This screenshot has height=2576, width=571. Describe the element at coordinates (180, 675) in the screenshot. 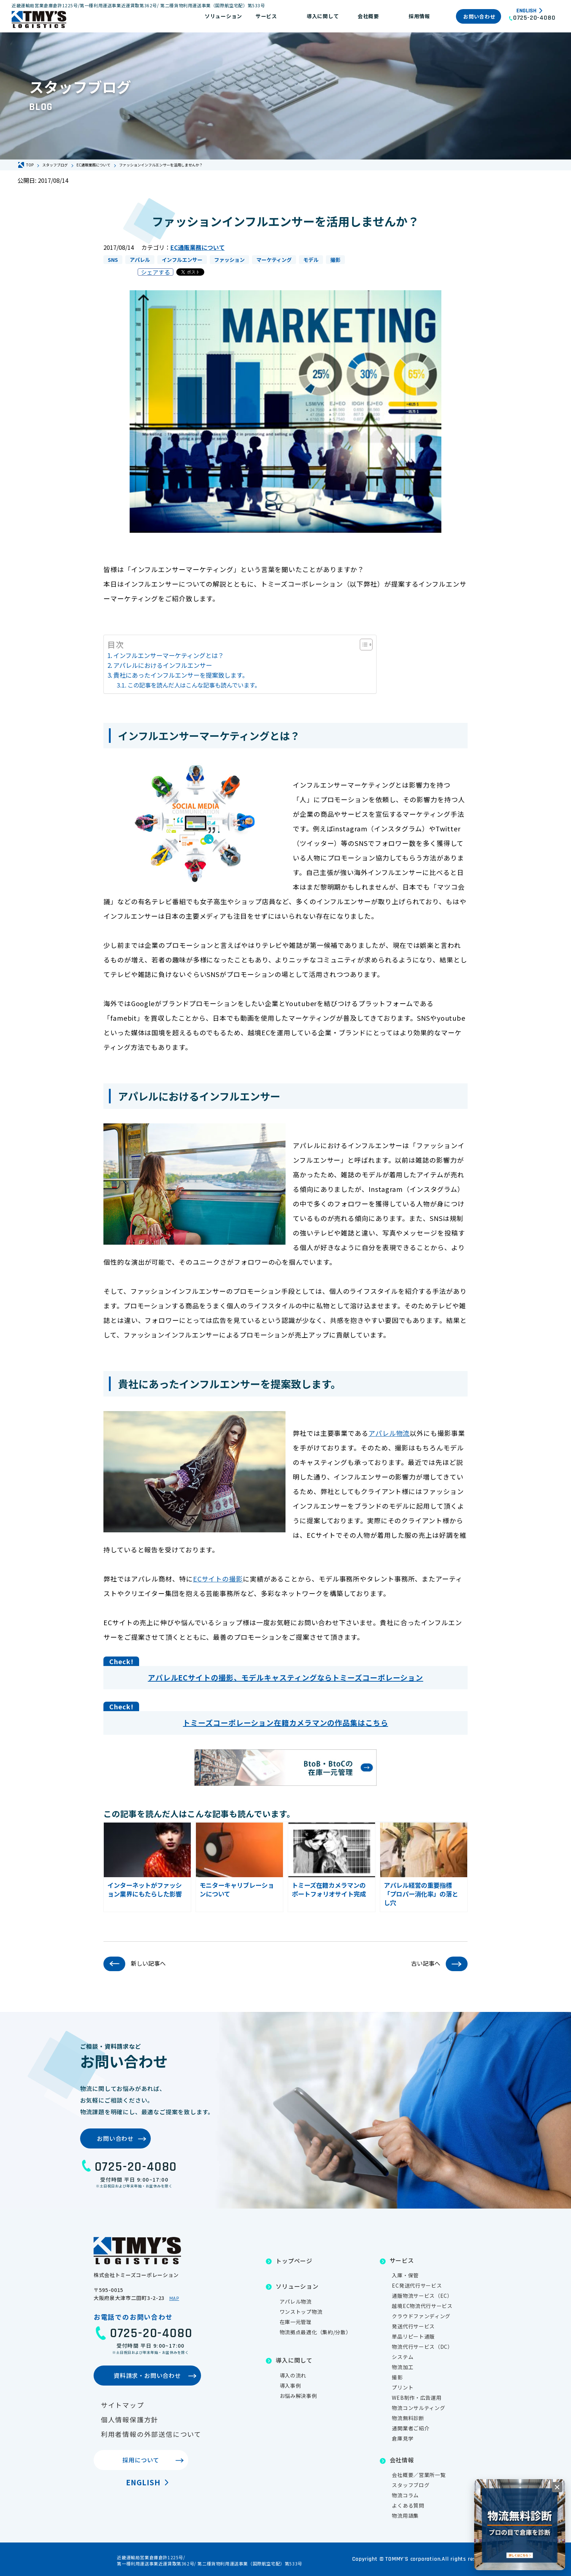

I see `貴社にあったインフルエンサーを提案致します。` at that location.